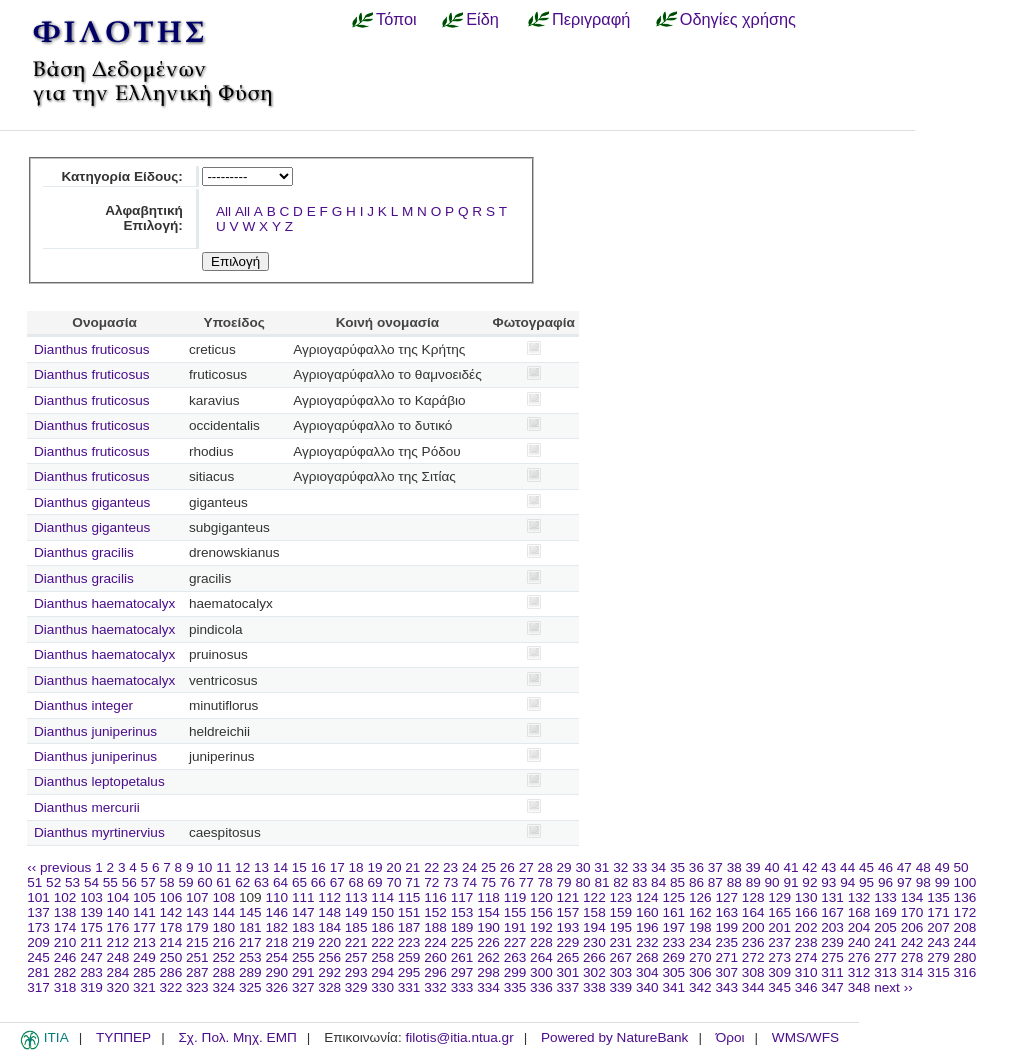 The image size is (1024, 1059). What do you see at coordinates (223, 942) in the screenshot?
I see `216` at bounding box center [223, 942].